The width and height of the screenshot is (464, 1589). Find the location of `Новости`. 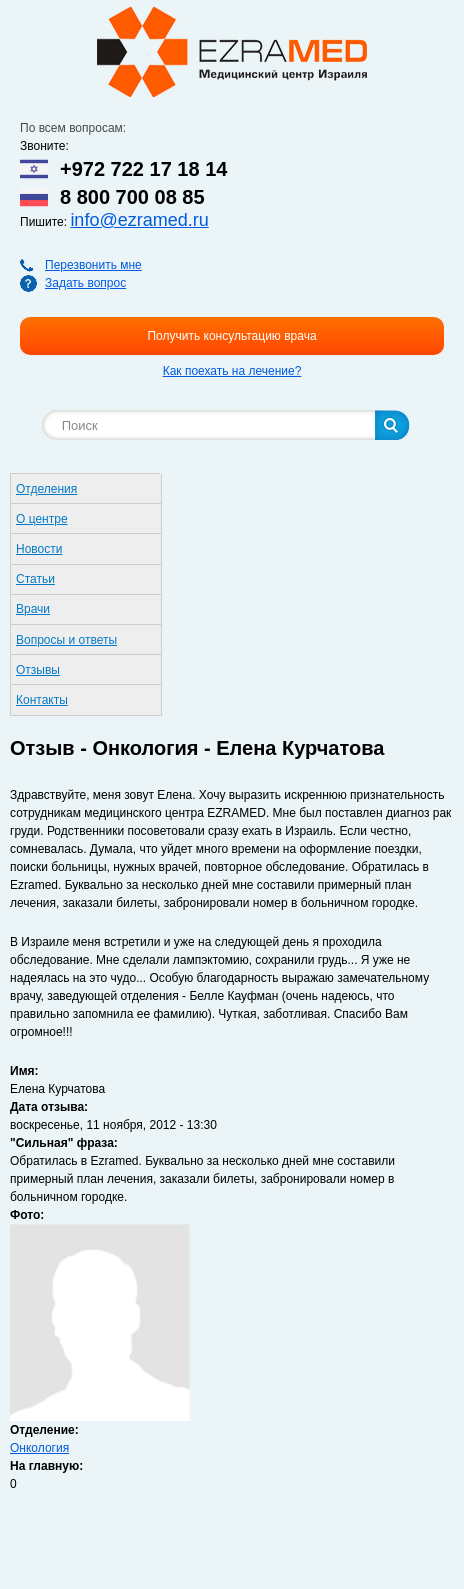

Новости is located at coordinates (39, 549).